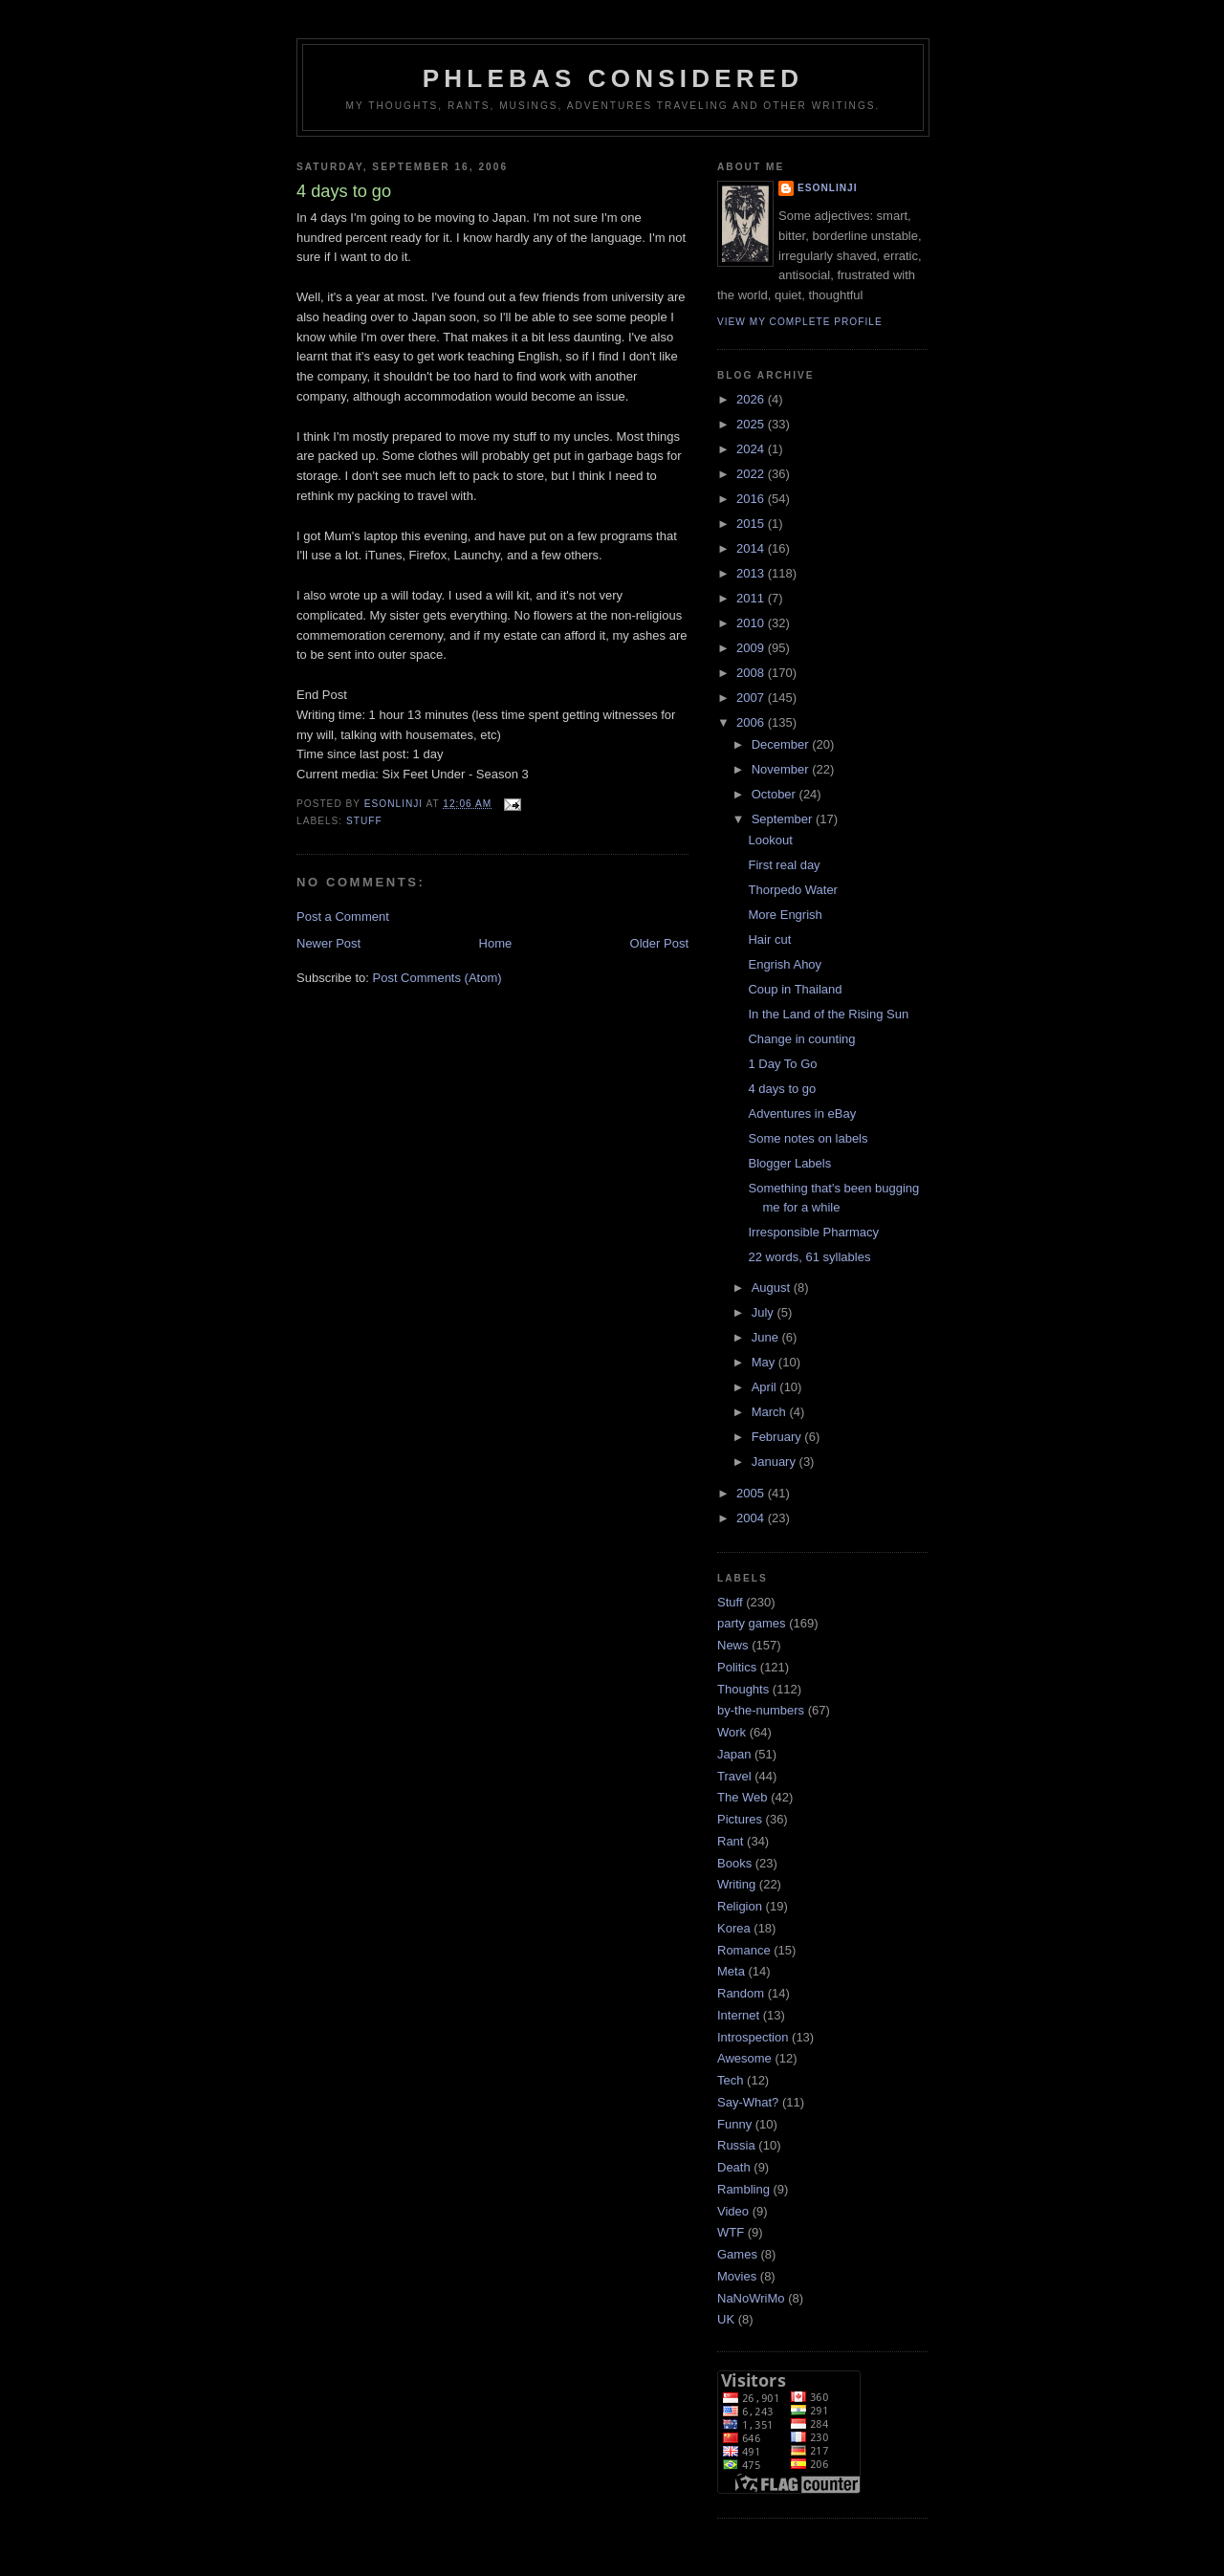 The width and height of the screenshot is (1224, 2576). What do you see at coordinates (734, 1863) in the screenshot?
I see `Books` at bounding box center [734, 1863].